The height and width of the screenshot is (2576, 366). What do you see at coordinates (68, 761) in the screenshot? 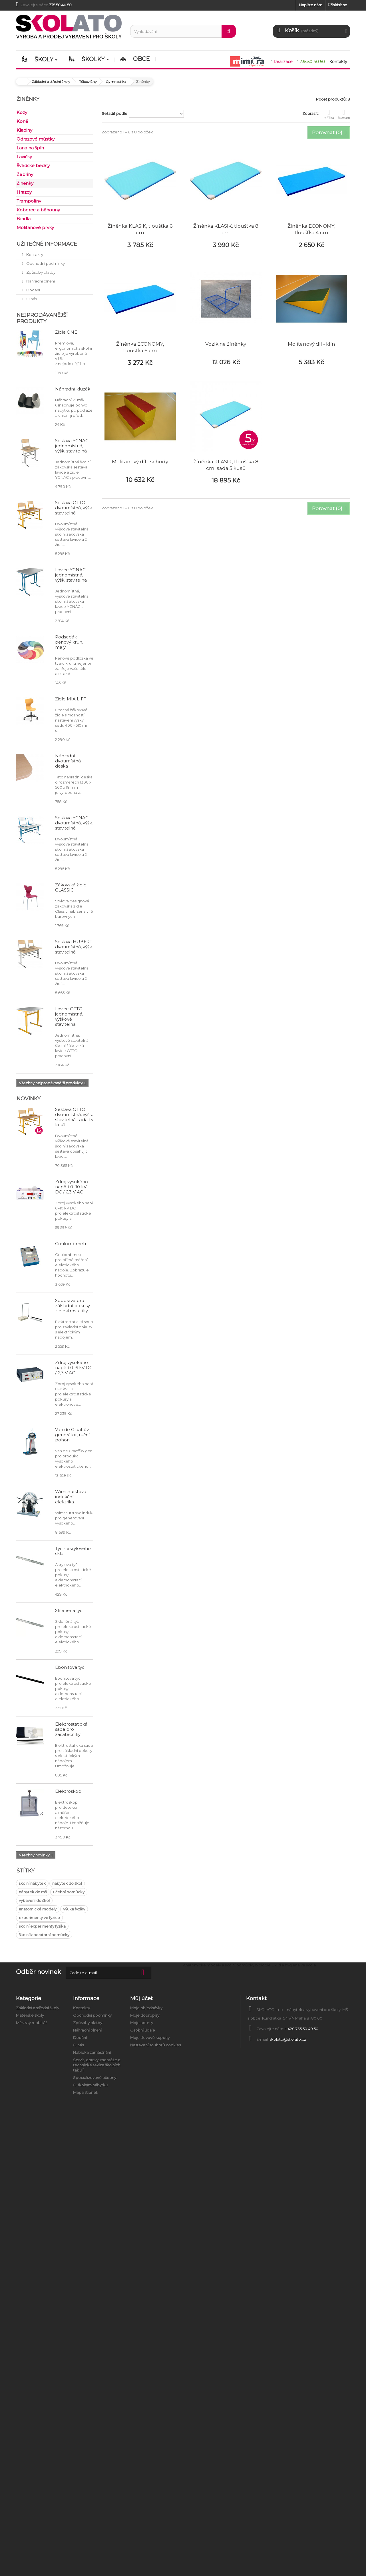
I see `Náhradní dvoumístná deska` at bounding box center [68, 761].